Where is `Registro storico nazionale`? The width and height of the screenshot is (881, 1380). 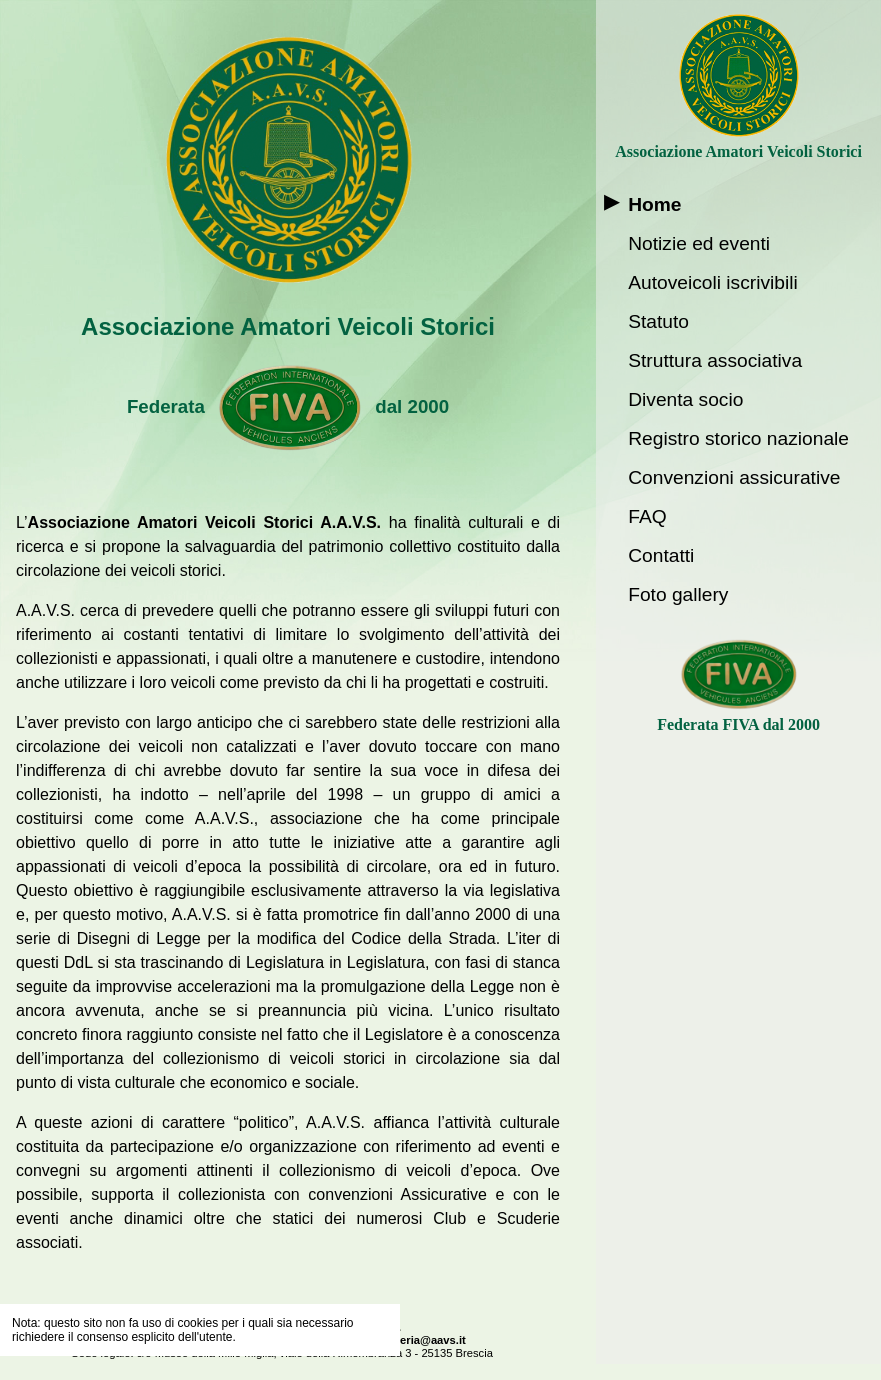 Registro storico nazionale is located at coordinates (738, 438).